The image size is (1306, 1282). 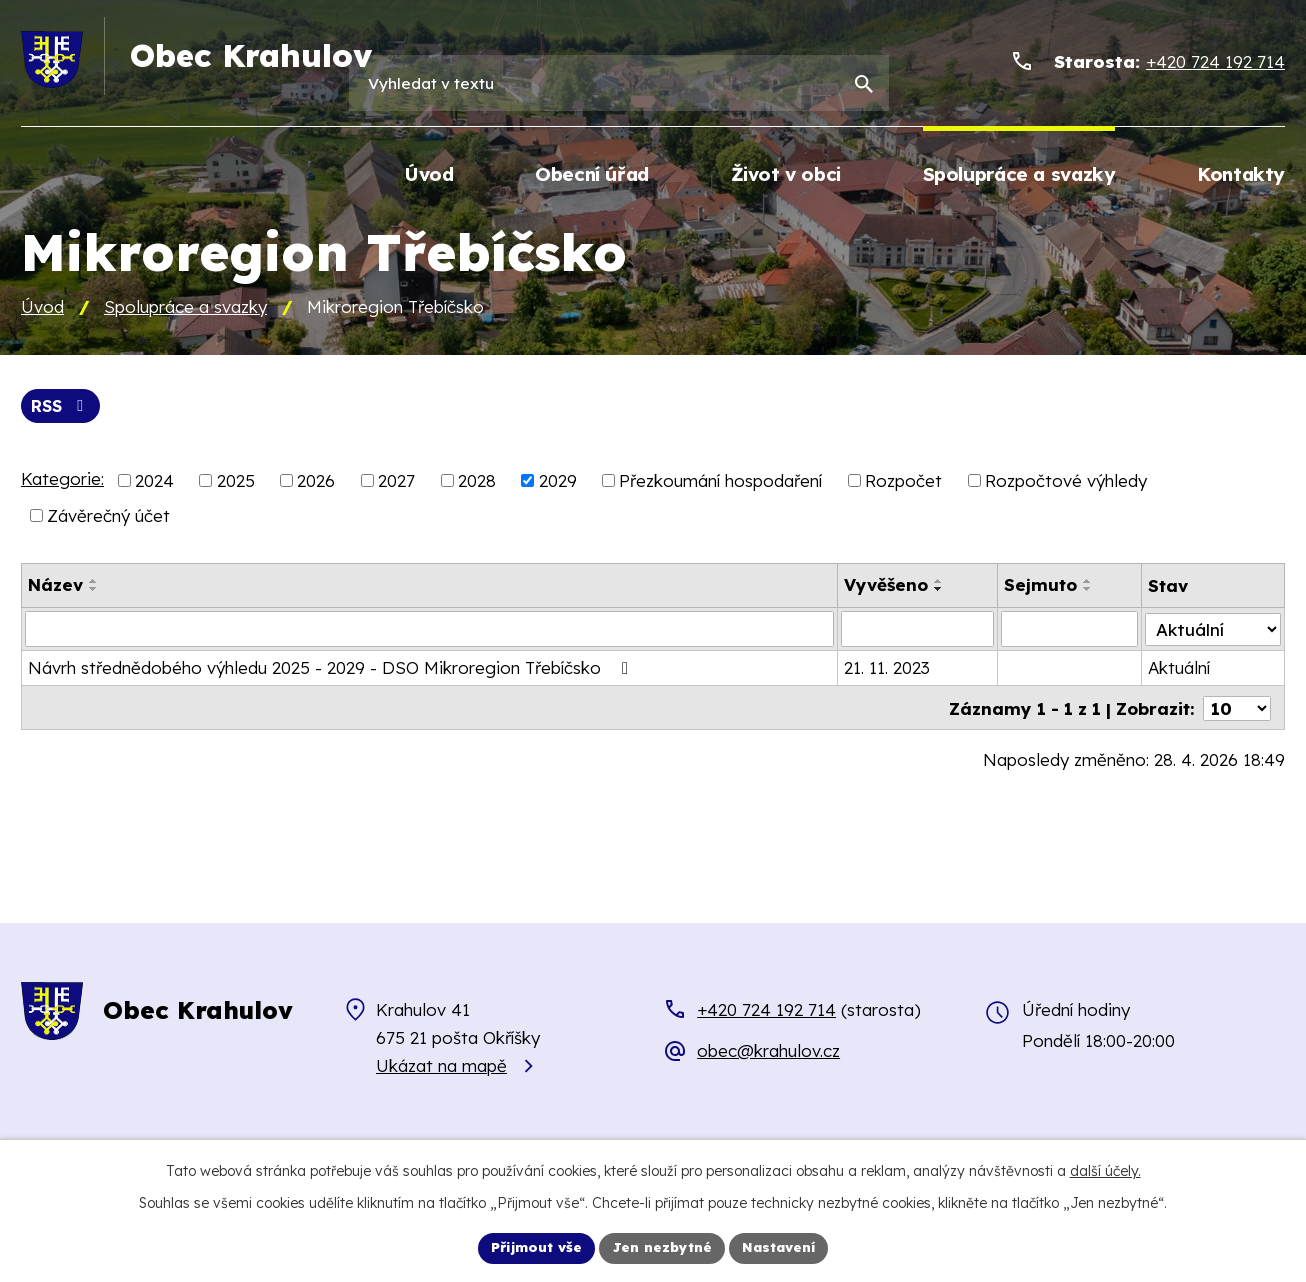 What do you see at coordinates (1091, 592) in the screenshot?
I see `[Seřadit podle Sejmuto sestupně]` at bounding box center [1091, 592].